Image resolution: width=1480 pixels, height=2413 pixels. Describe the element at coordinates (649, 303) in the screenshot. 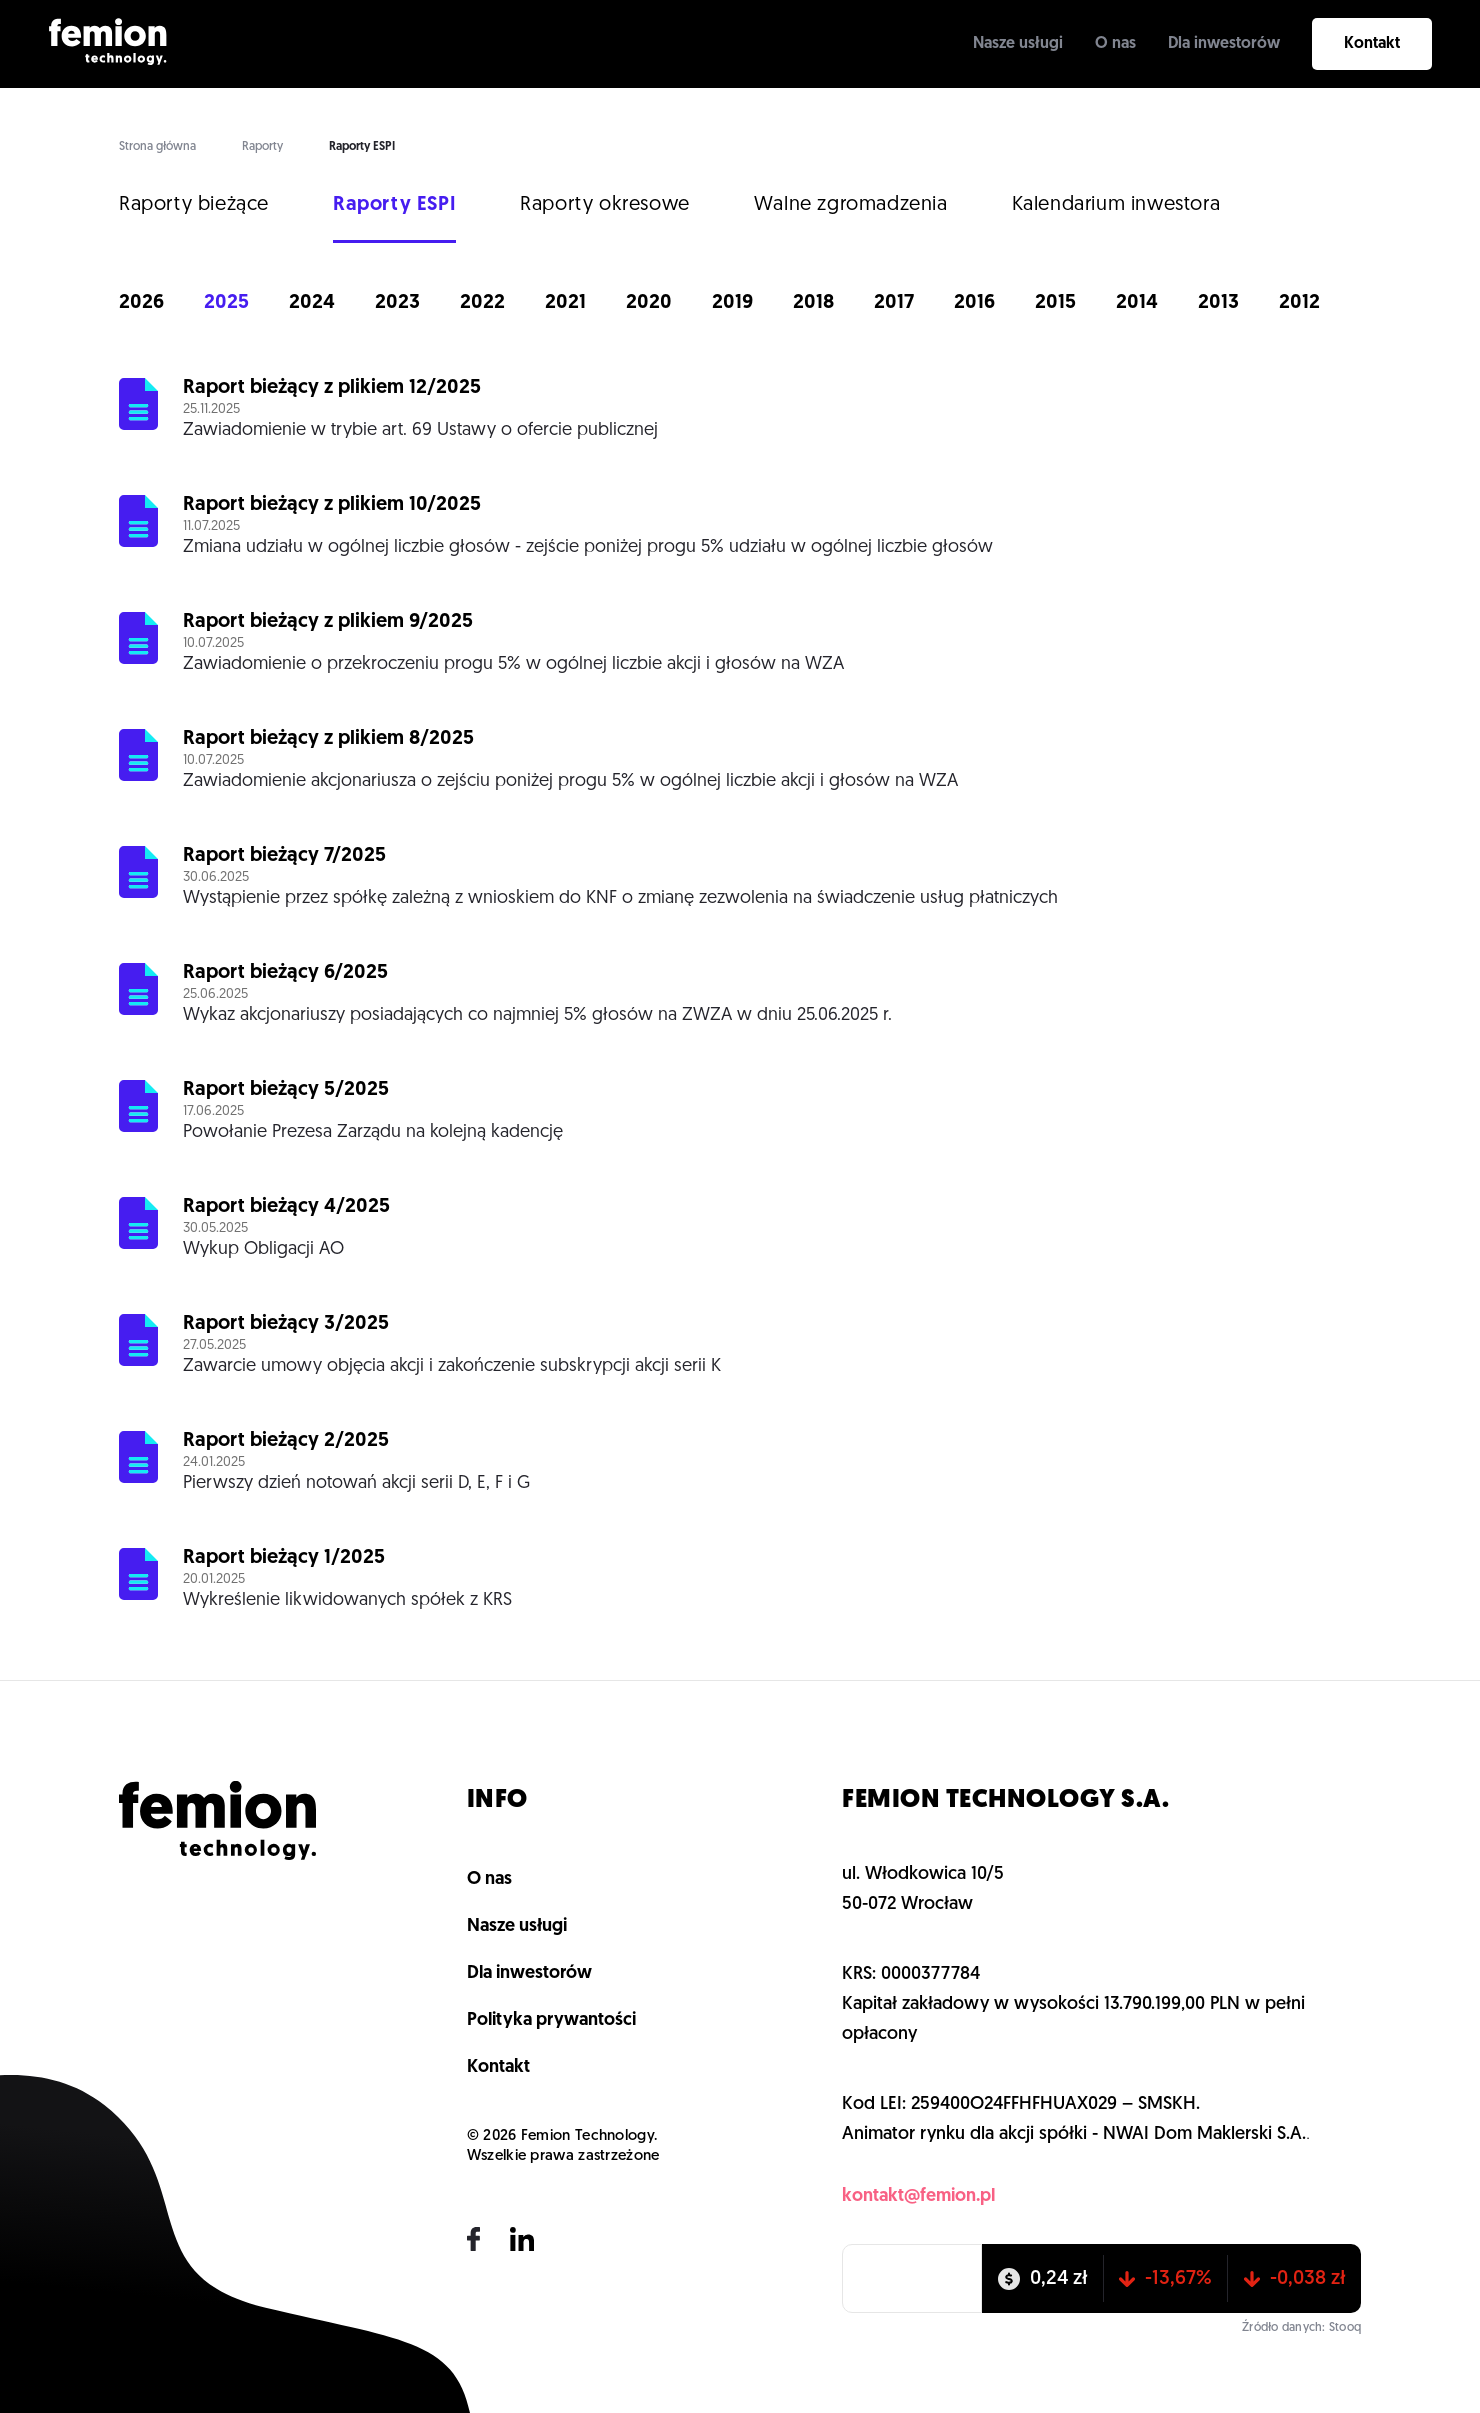

I see `2020` at that location.